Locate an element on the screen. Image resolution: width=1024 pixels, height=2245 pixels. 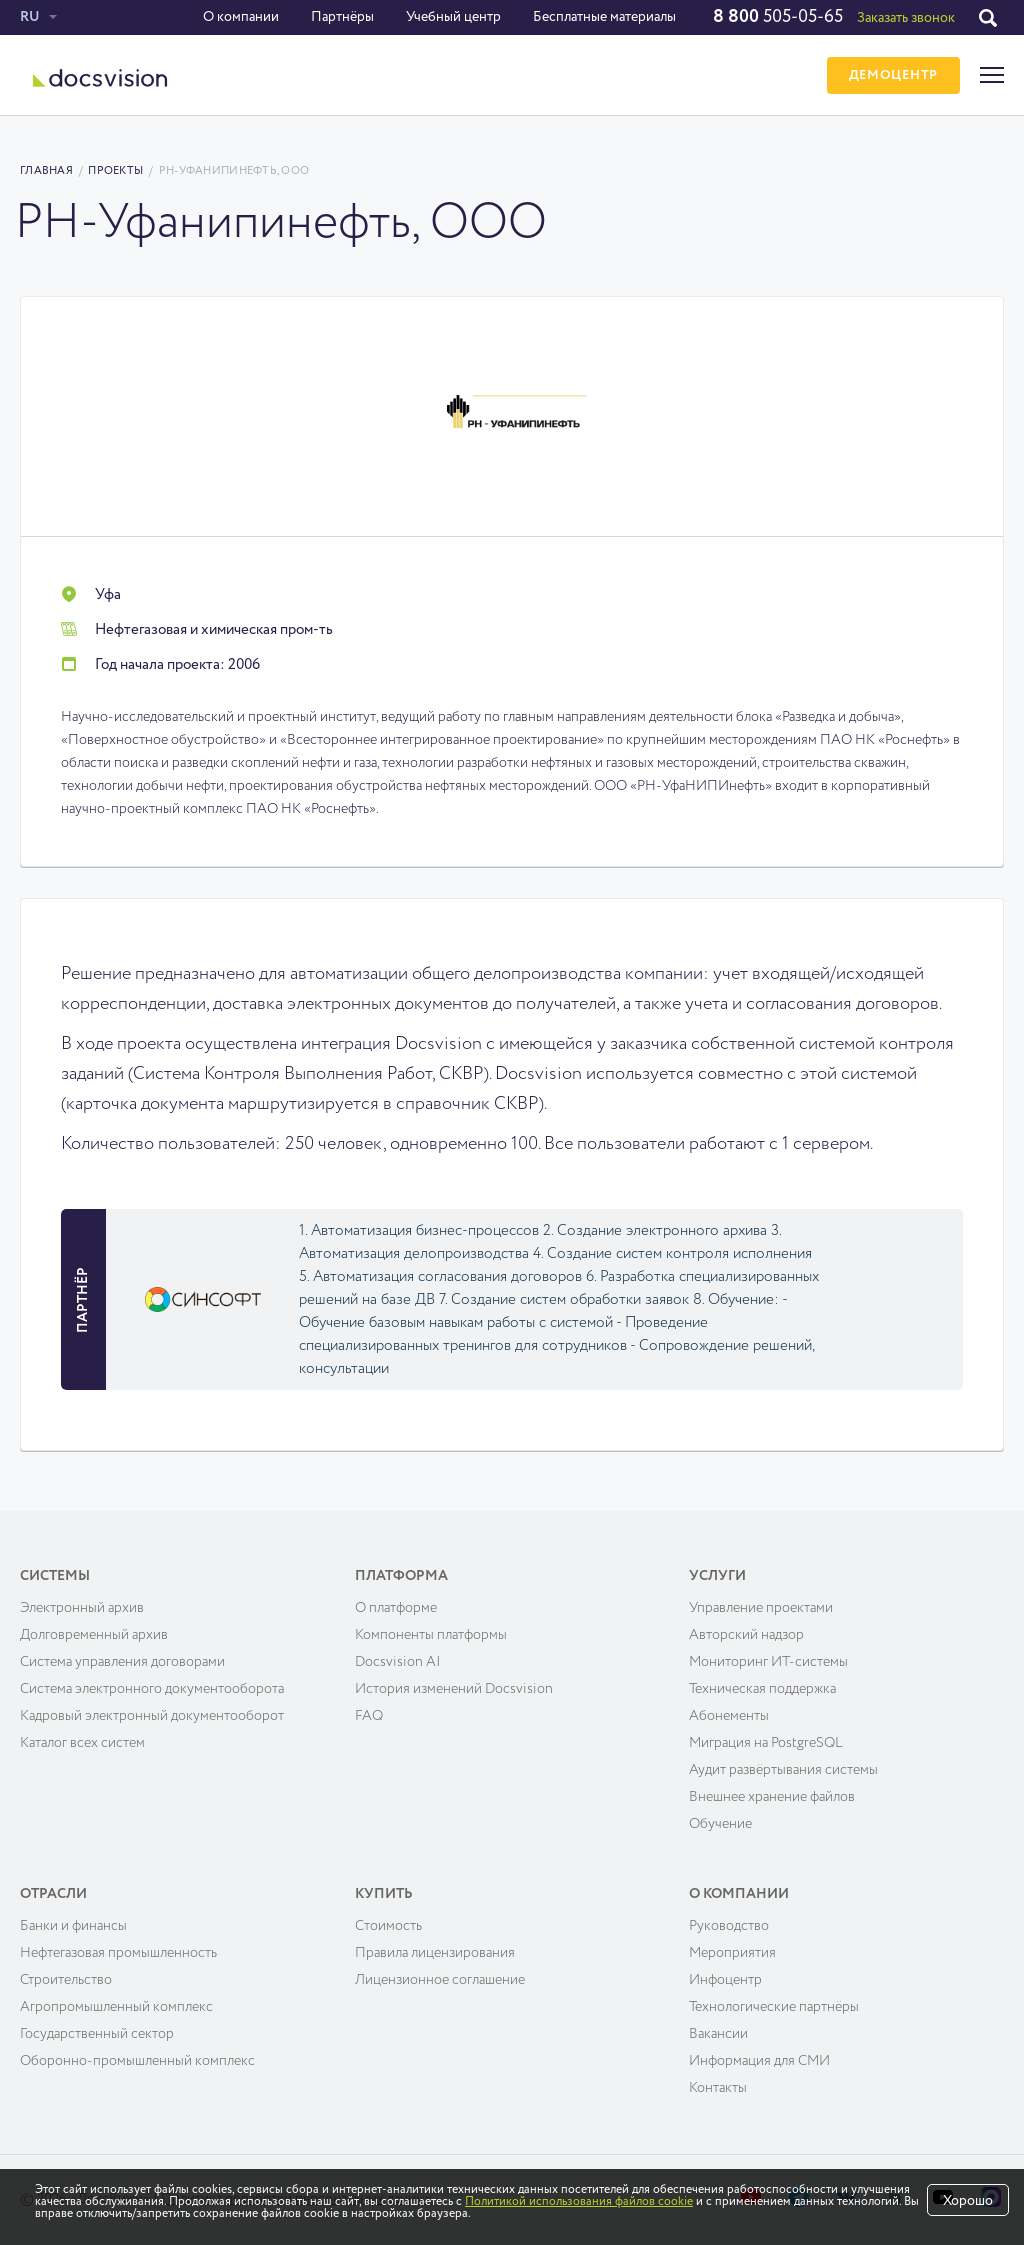
О платформе is located at coordinates (396, 1608).